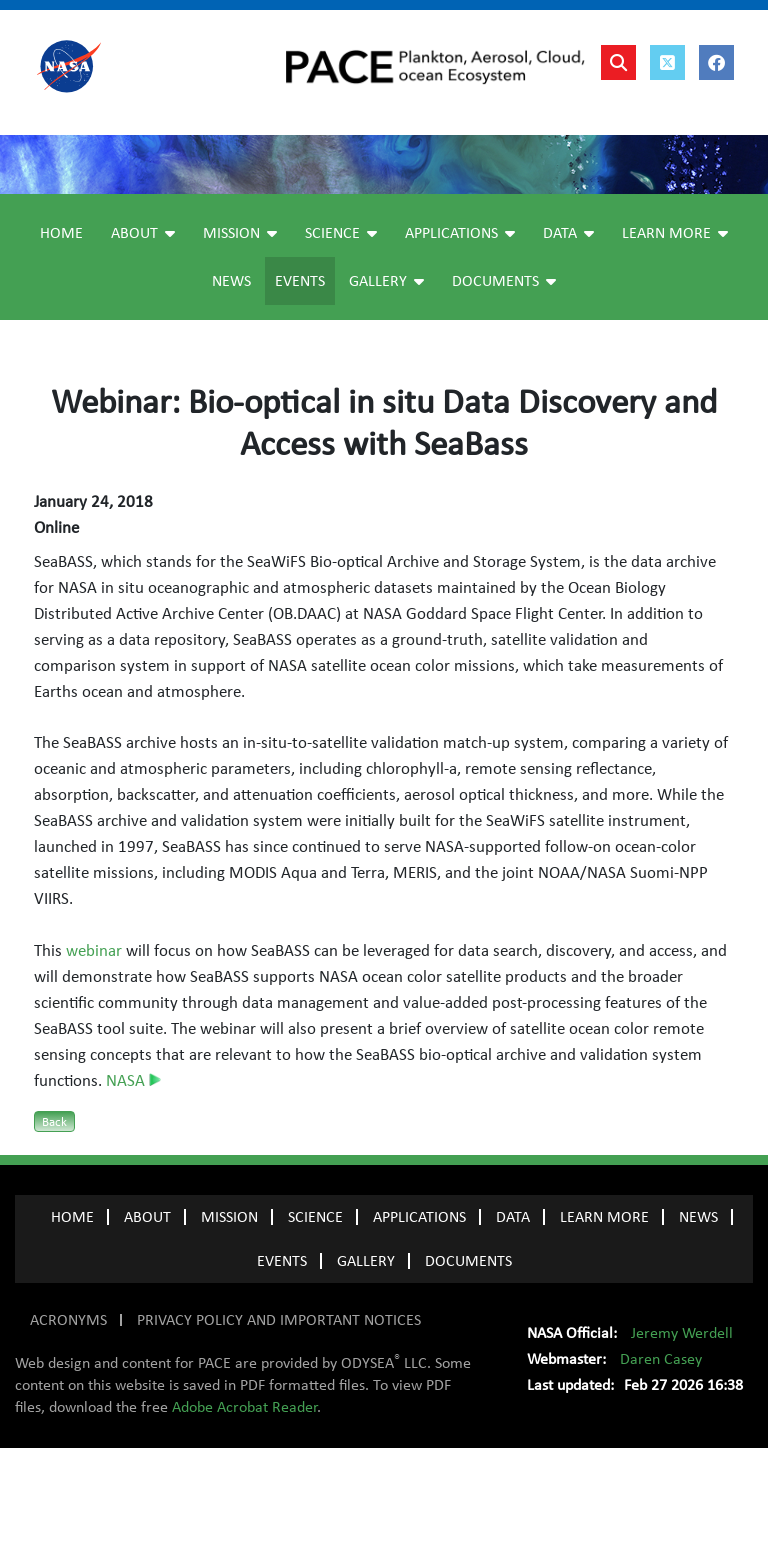 The height and width of the screenshot is (1555, 768). What do you see at coordinates (604, 1324) in the screenshot?
I see `LEARN MORE` at bounding box center [604, 1324].